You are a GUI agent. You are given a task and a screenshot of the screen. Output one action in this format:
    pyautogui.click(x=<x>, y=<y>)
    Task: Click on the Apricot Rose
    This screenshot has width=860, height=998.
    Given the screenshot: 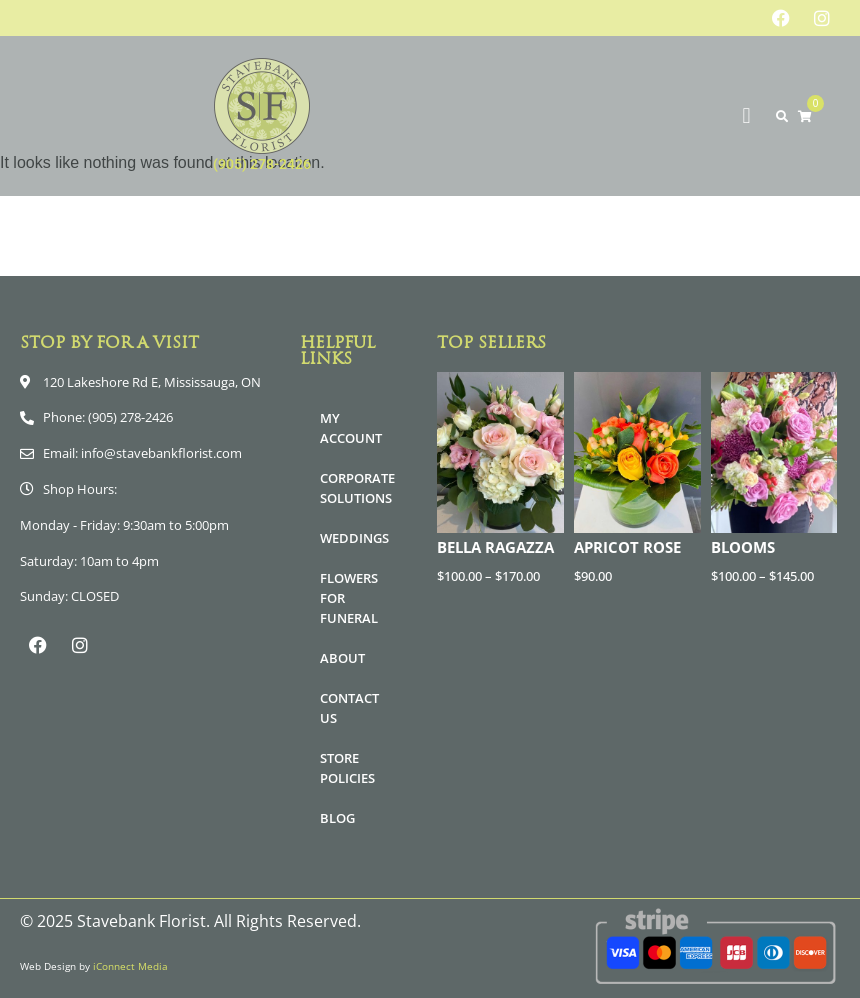 What is the action you would take?
    pyautogui.click(x=627, y=547)
    